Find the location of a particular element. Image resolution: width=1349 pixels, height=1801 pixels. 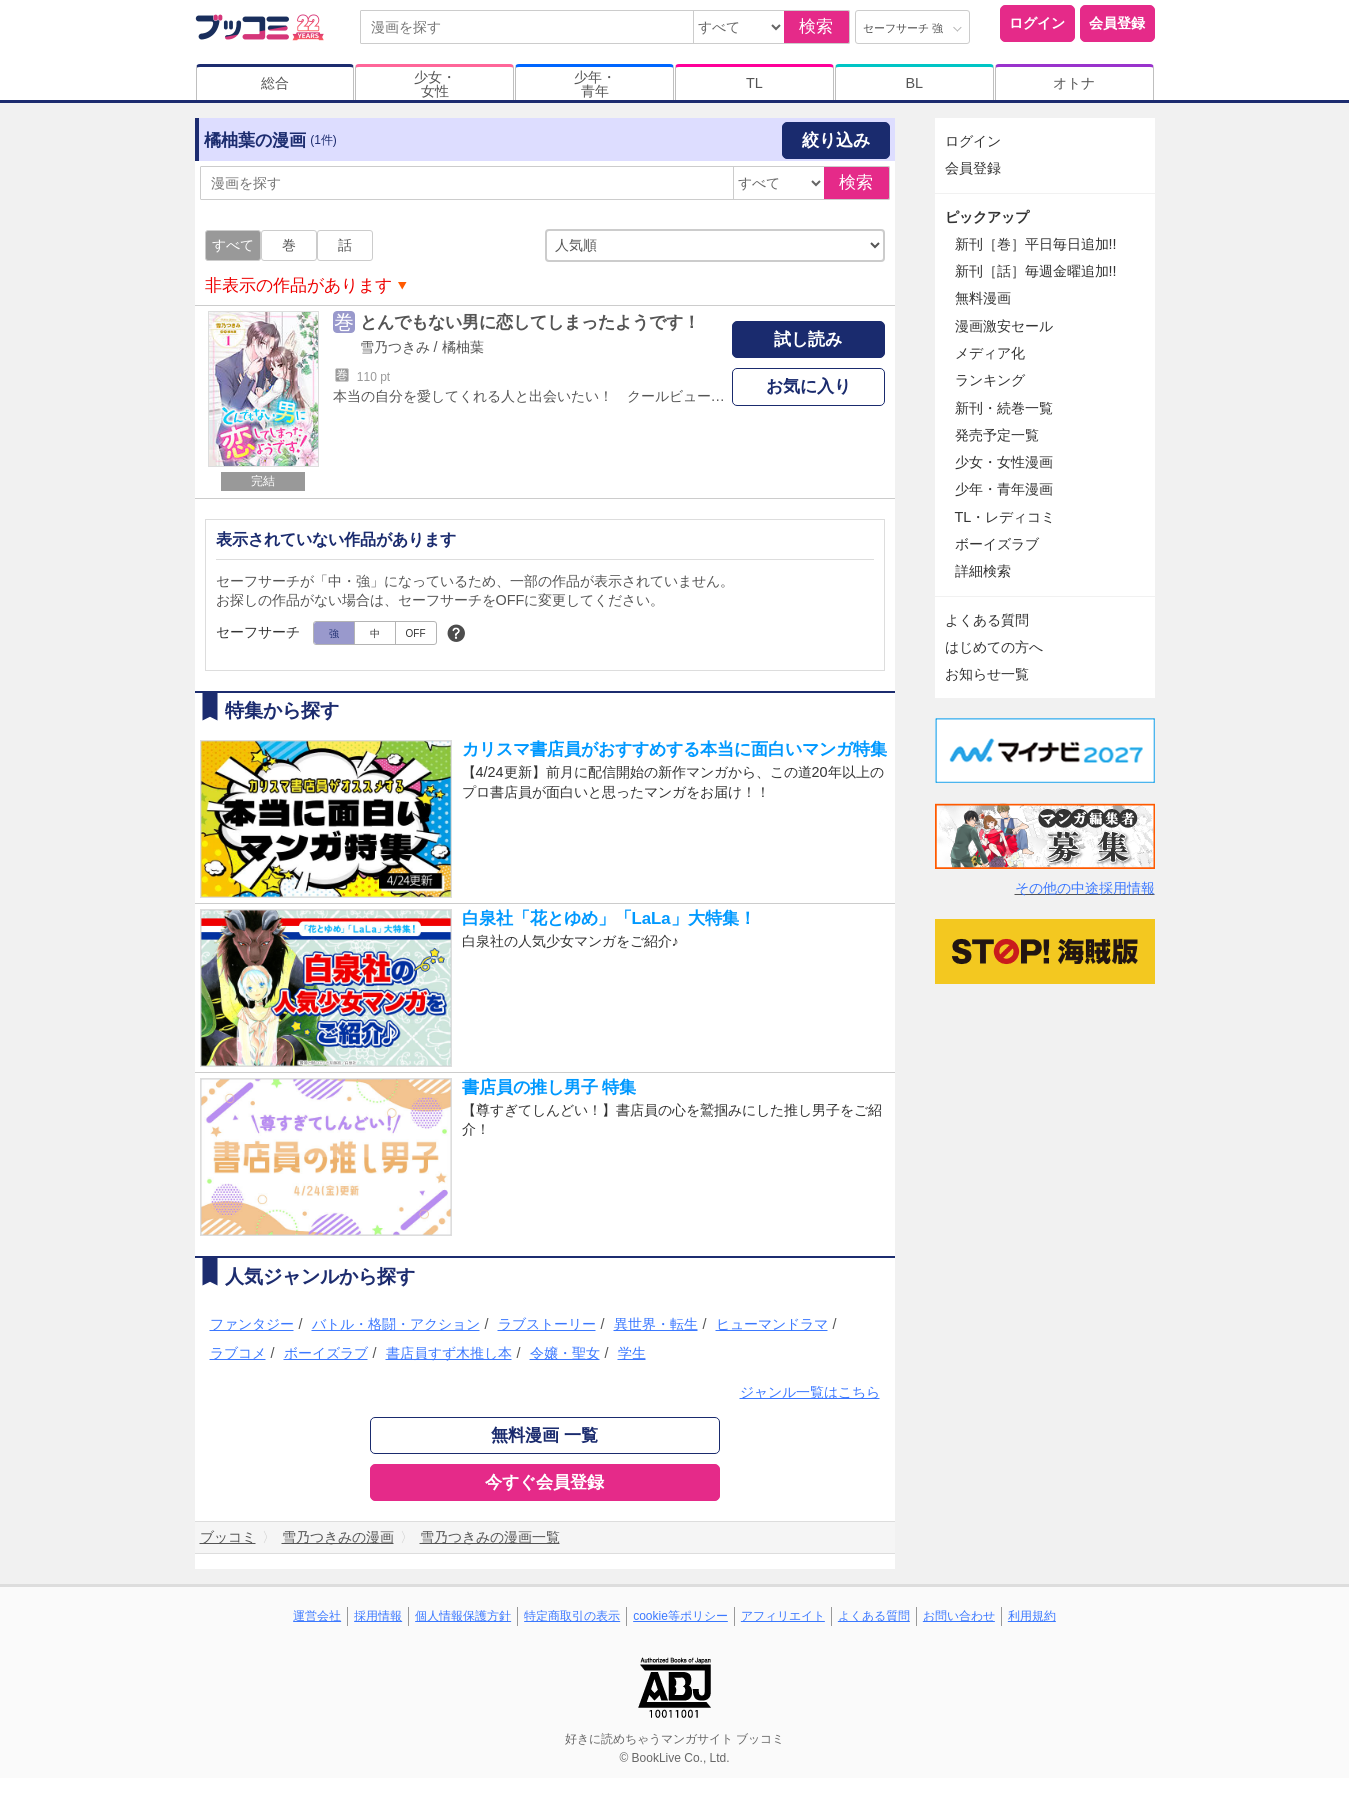

令嬢・聖女 is located at coordinates (565, 1353).